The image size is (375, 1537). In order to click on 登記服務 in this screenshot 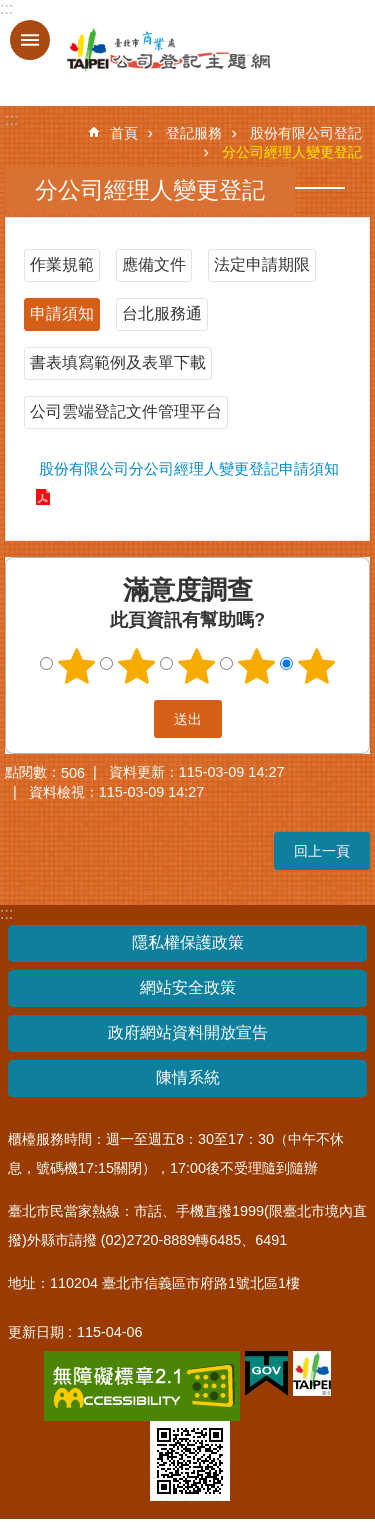, I will do `click(194, 133)`.